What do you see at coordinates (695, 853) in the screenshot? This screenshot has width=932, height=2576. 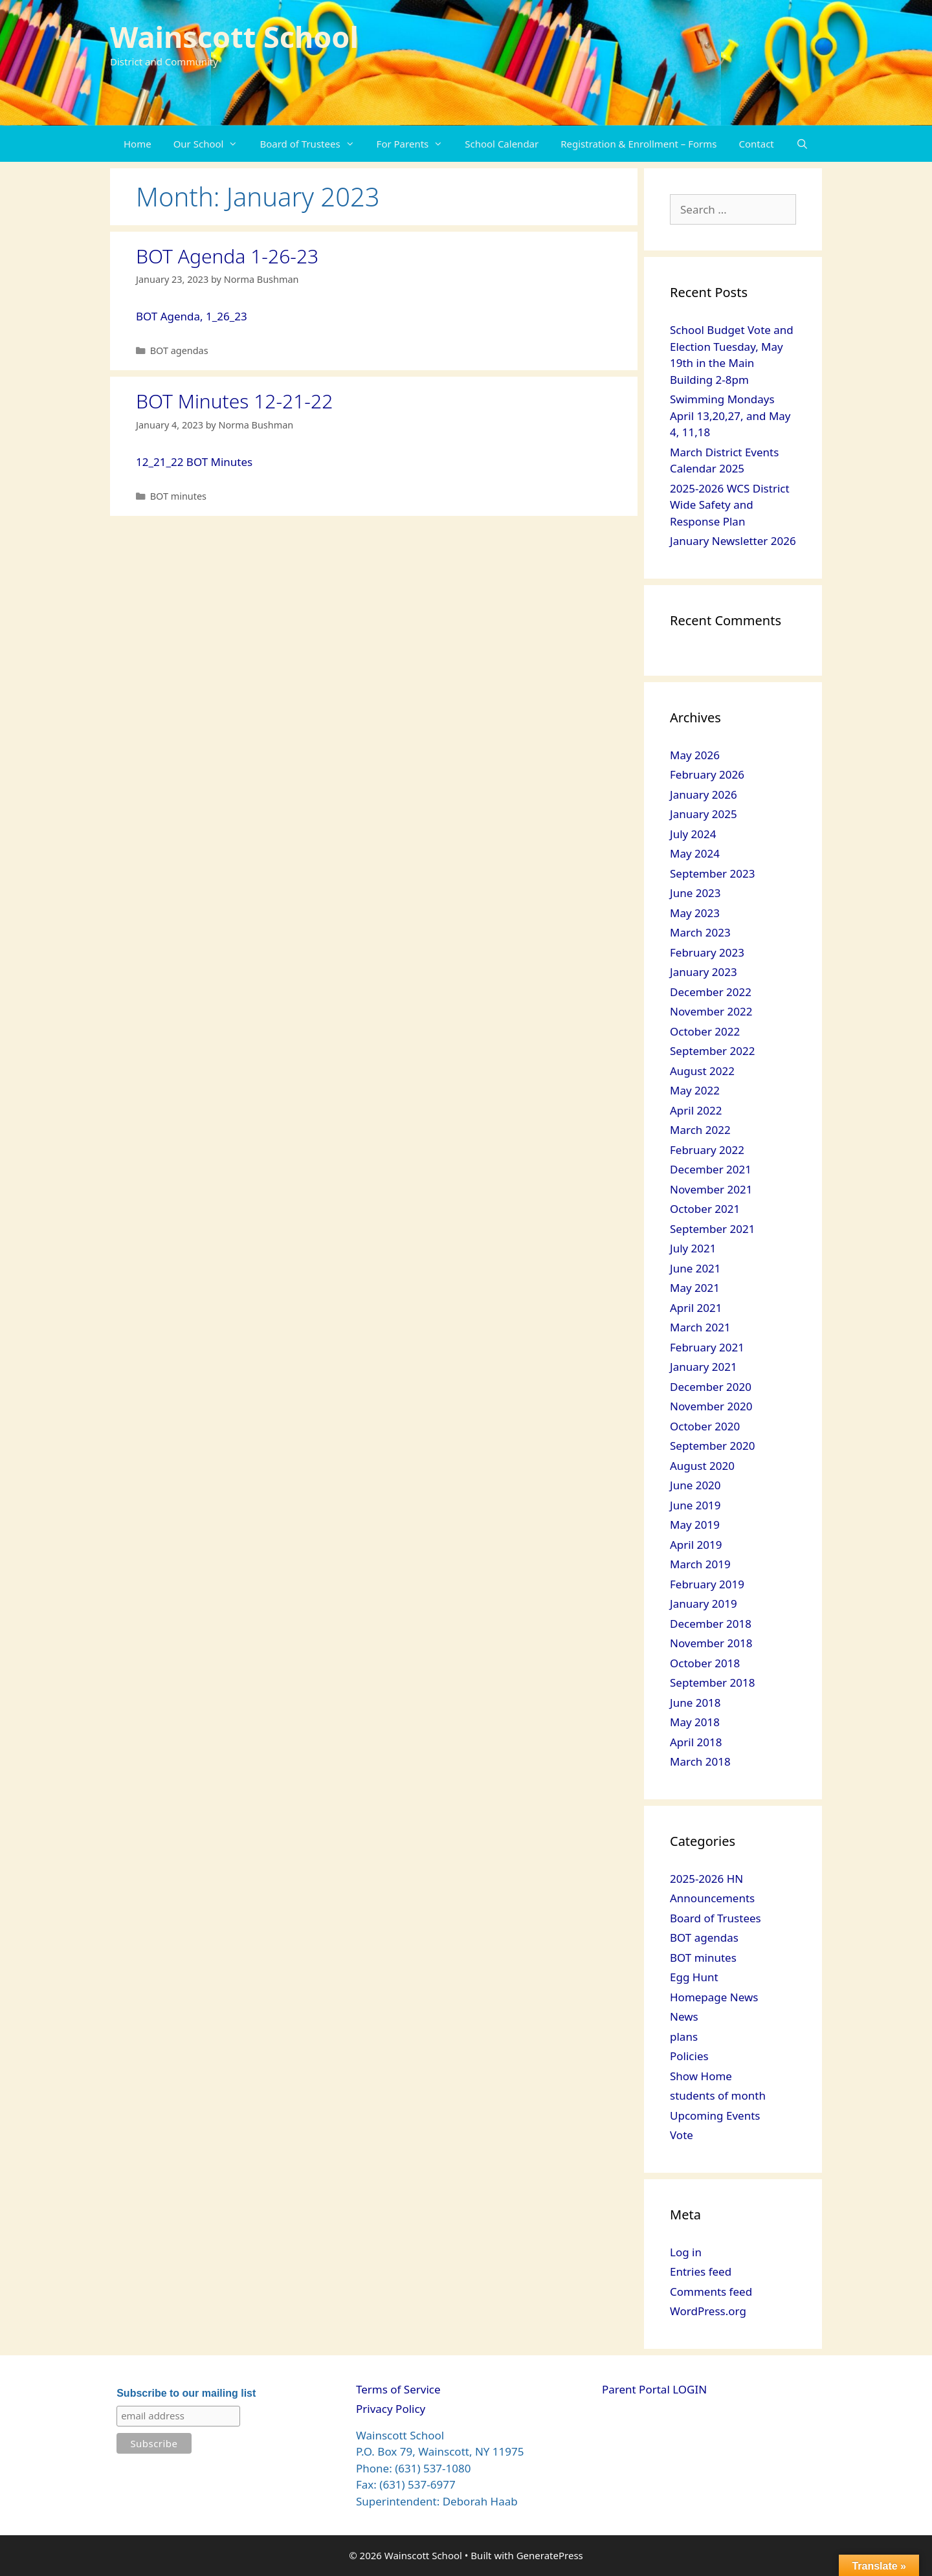 I see `May 2024` at bounding box center [695, 853].